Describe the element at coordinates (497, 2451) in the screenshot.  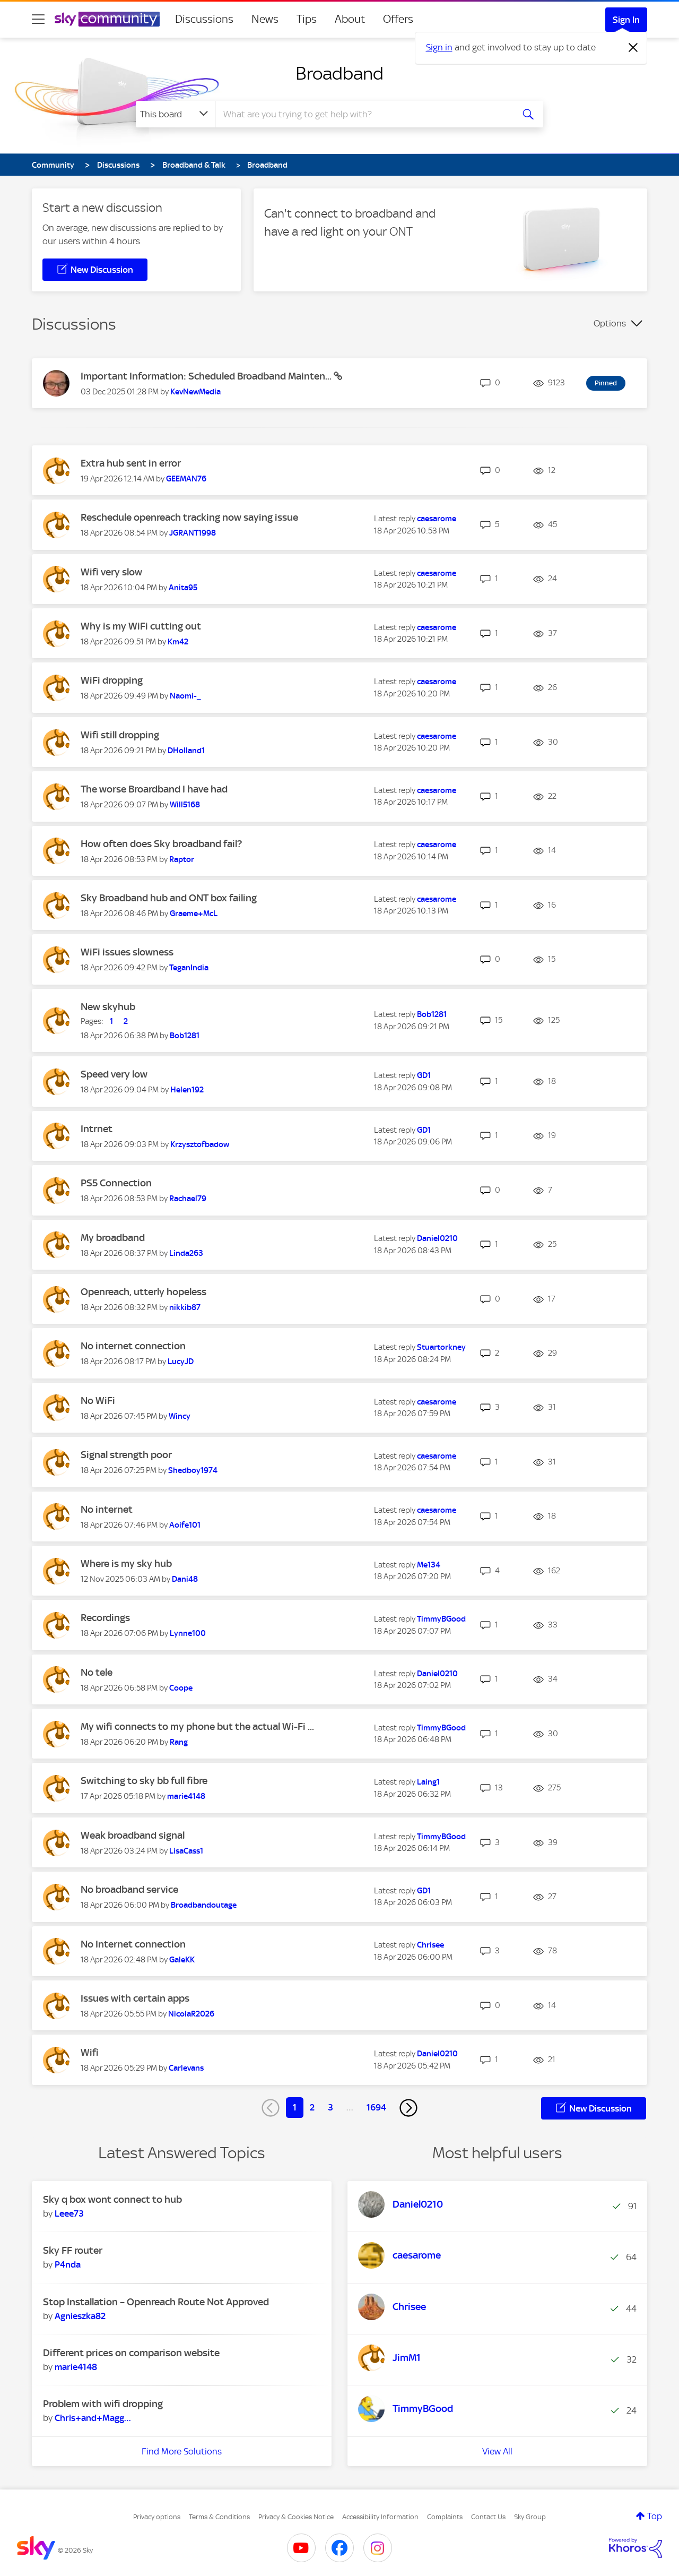
I see `View All` at that location.